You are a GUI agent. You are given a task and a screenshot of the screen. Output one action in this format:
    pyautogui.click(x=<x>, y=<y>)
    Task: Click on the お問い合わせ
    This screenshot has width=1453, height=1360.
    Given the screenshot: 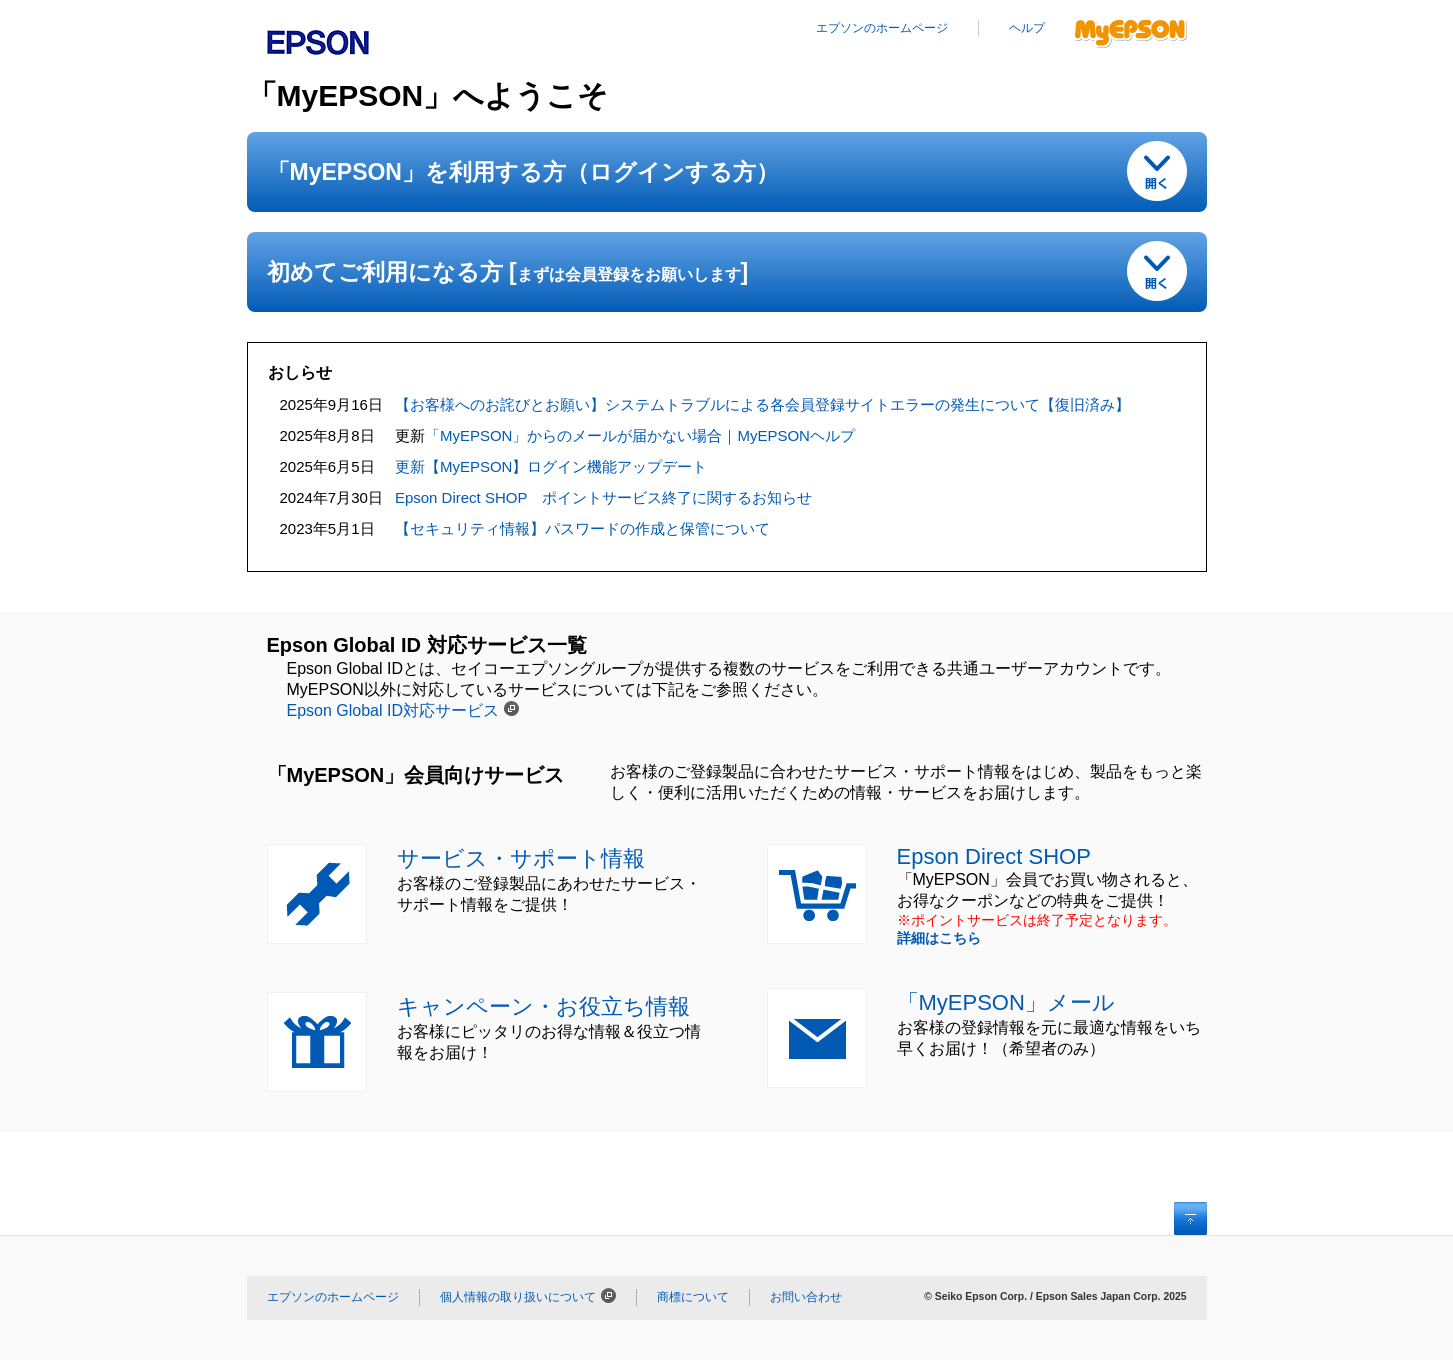 What is the action you would take?
    pyautogui.click(x=806, y=1297)
    